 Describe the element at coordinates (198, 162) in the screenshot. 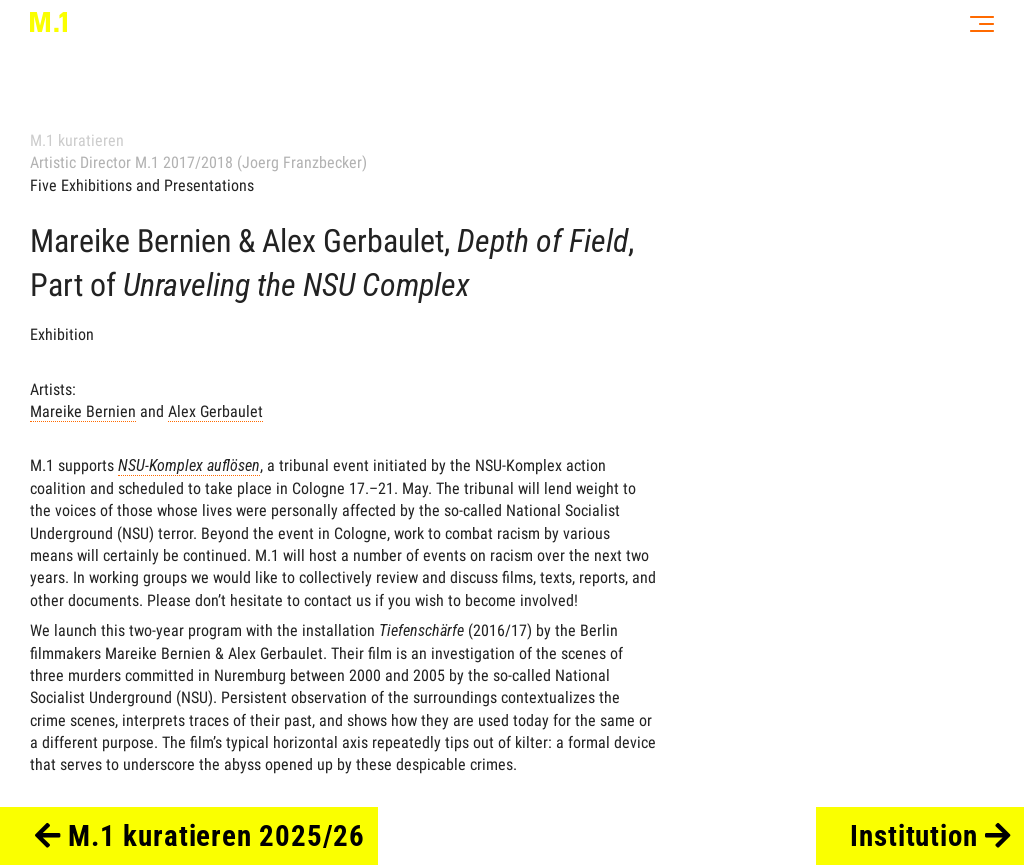

I see `Artistic Director M.1 2017/2018 (Joerg Franzbecker)` at that location.